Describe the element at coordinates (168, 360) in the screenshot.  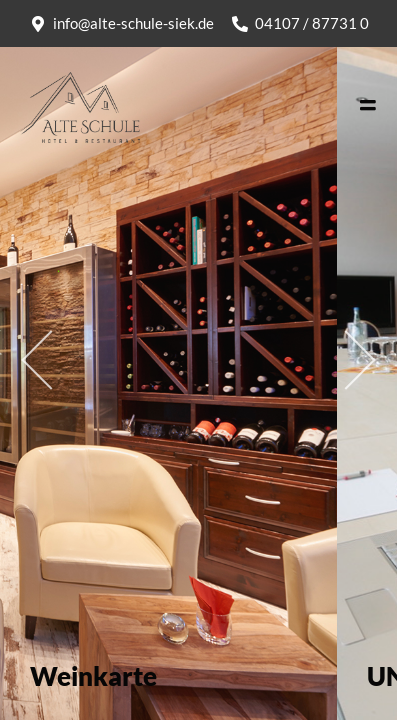
I see `[tabpanel]` at that location.